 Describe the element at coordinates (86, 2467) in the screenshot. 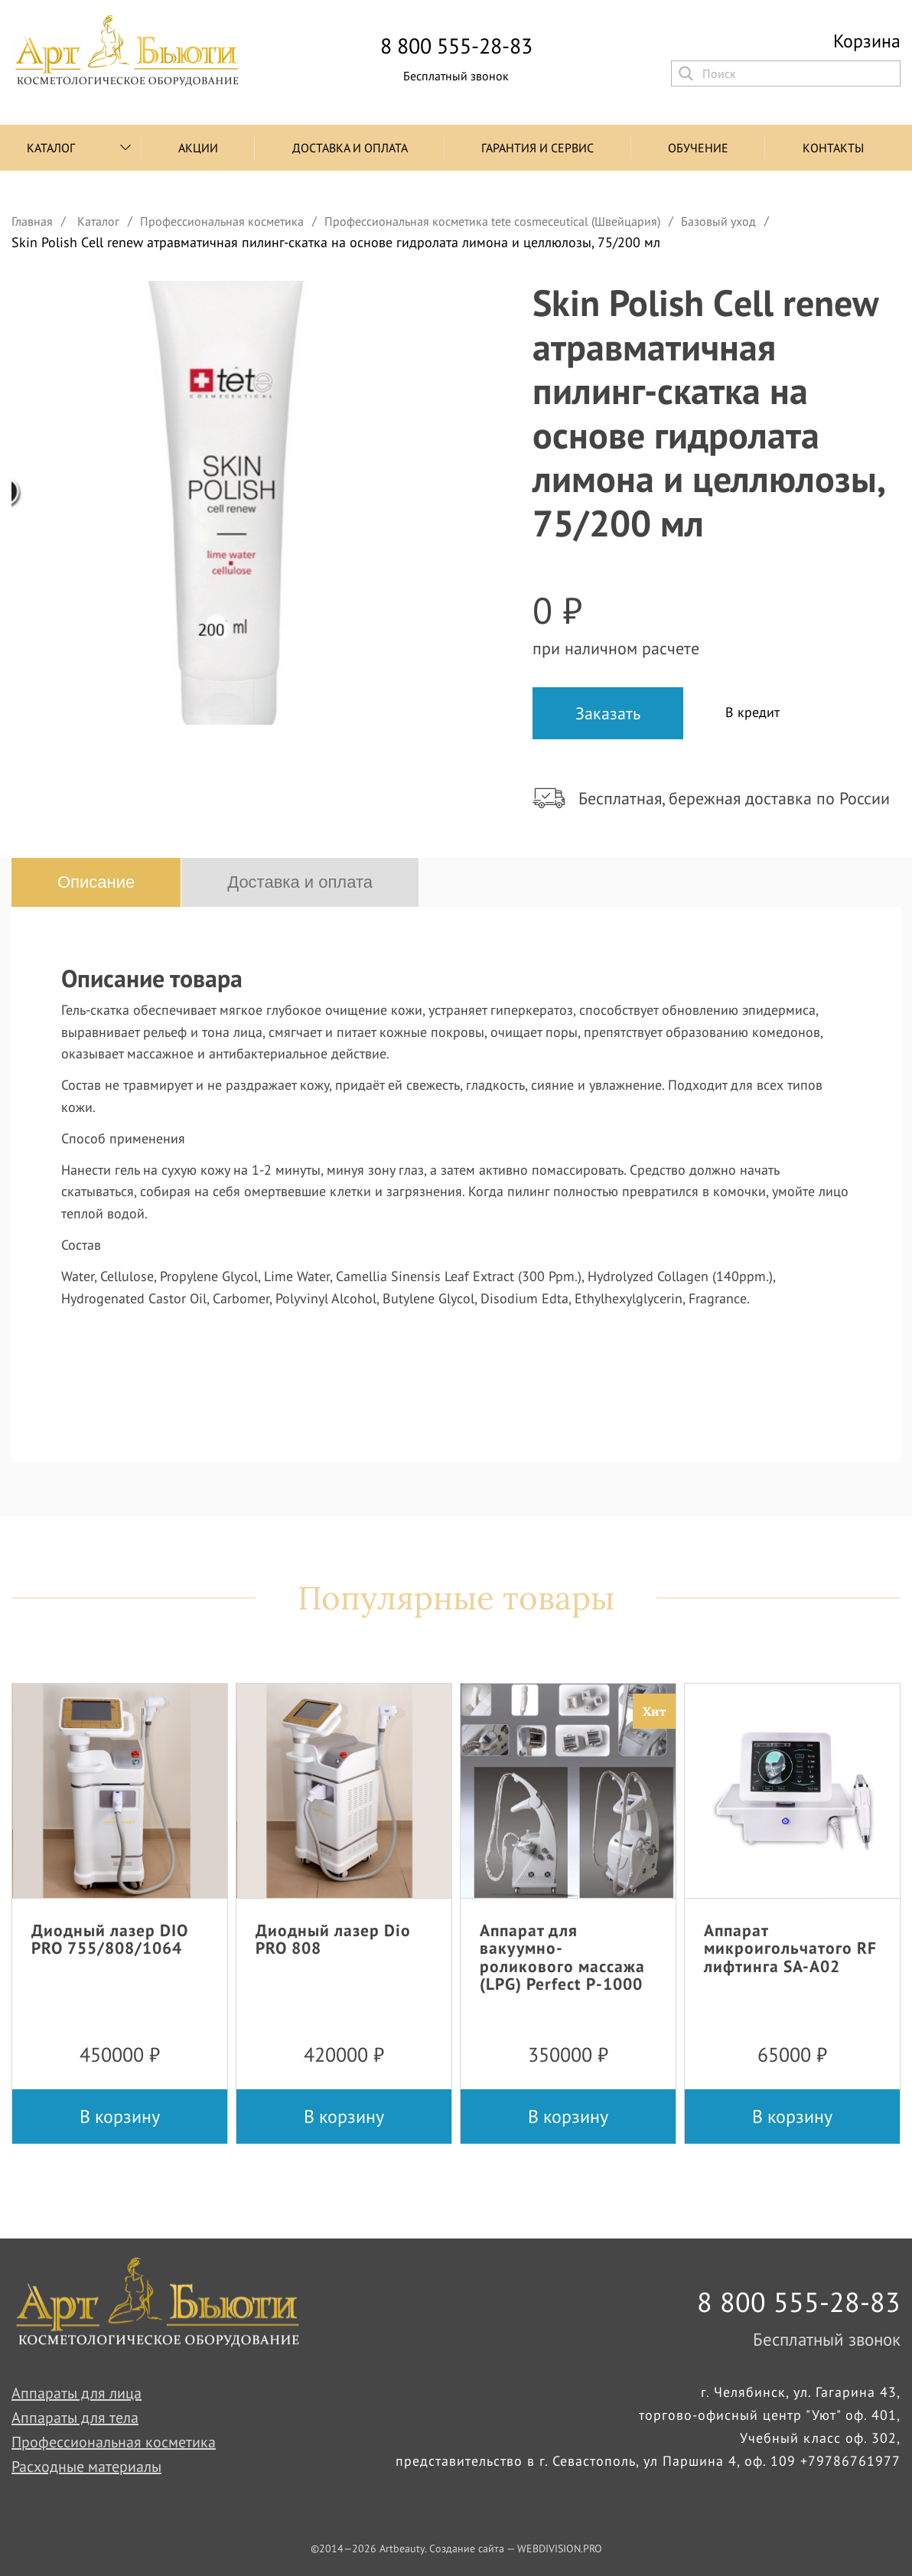

I see `Расходные материалы` at that location.